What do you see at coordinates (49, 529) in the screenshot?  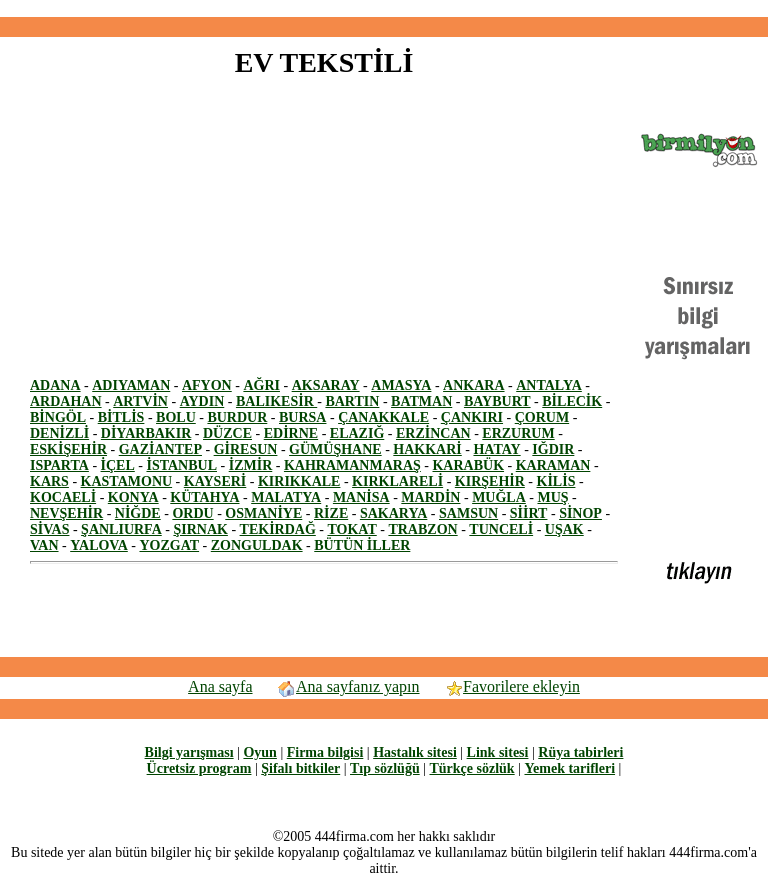 I see `SİVAS` at bounding box center [49, 529].